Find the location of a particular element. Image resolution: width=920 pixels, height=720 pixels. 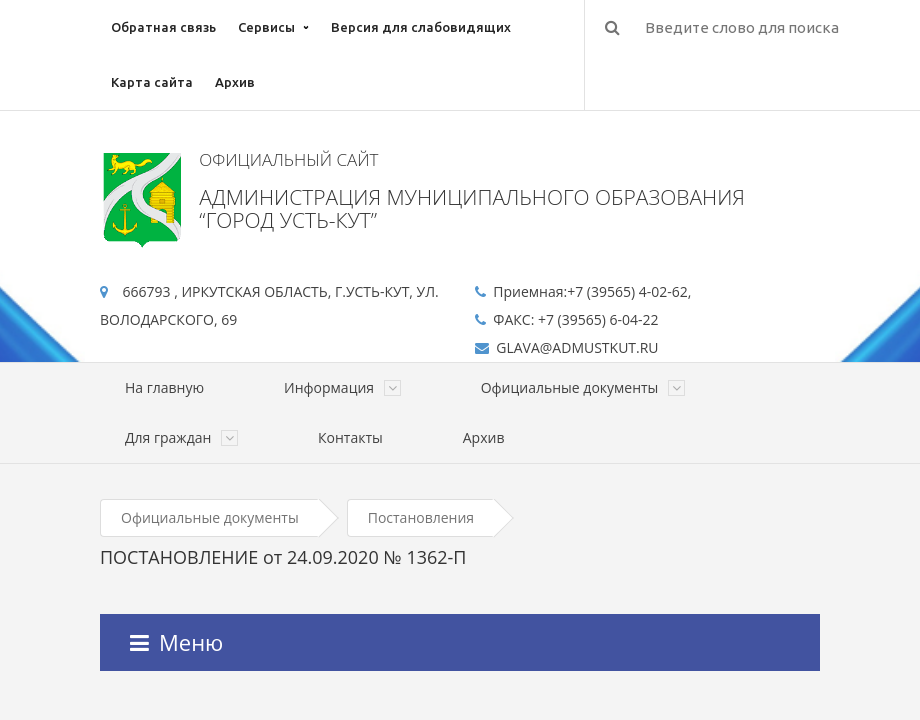

На главную is located at coordinates (164, 387).